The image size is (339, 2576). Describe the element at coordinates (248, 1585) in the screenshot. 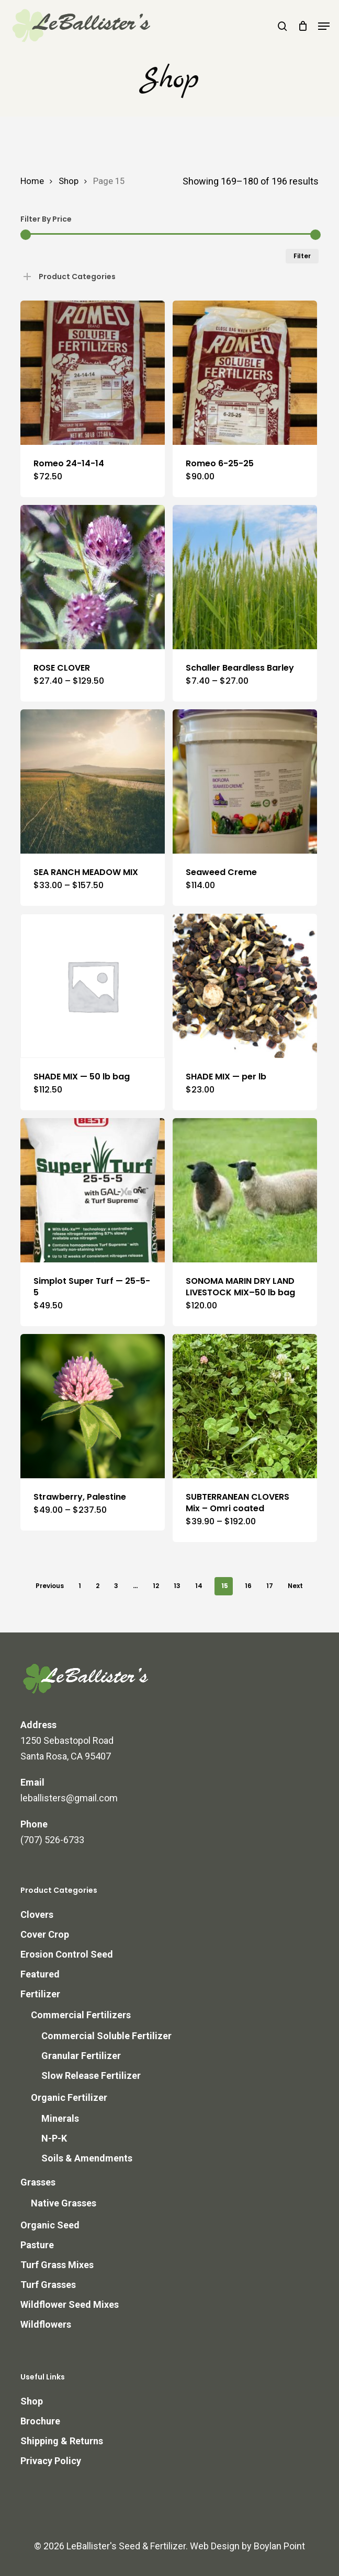

I see `16 [Page 16]` at that location.